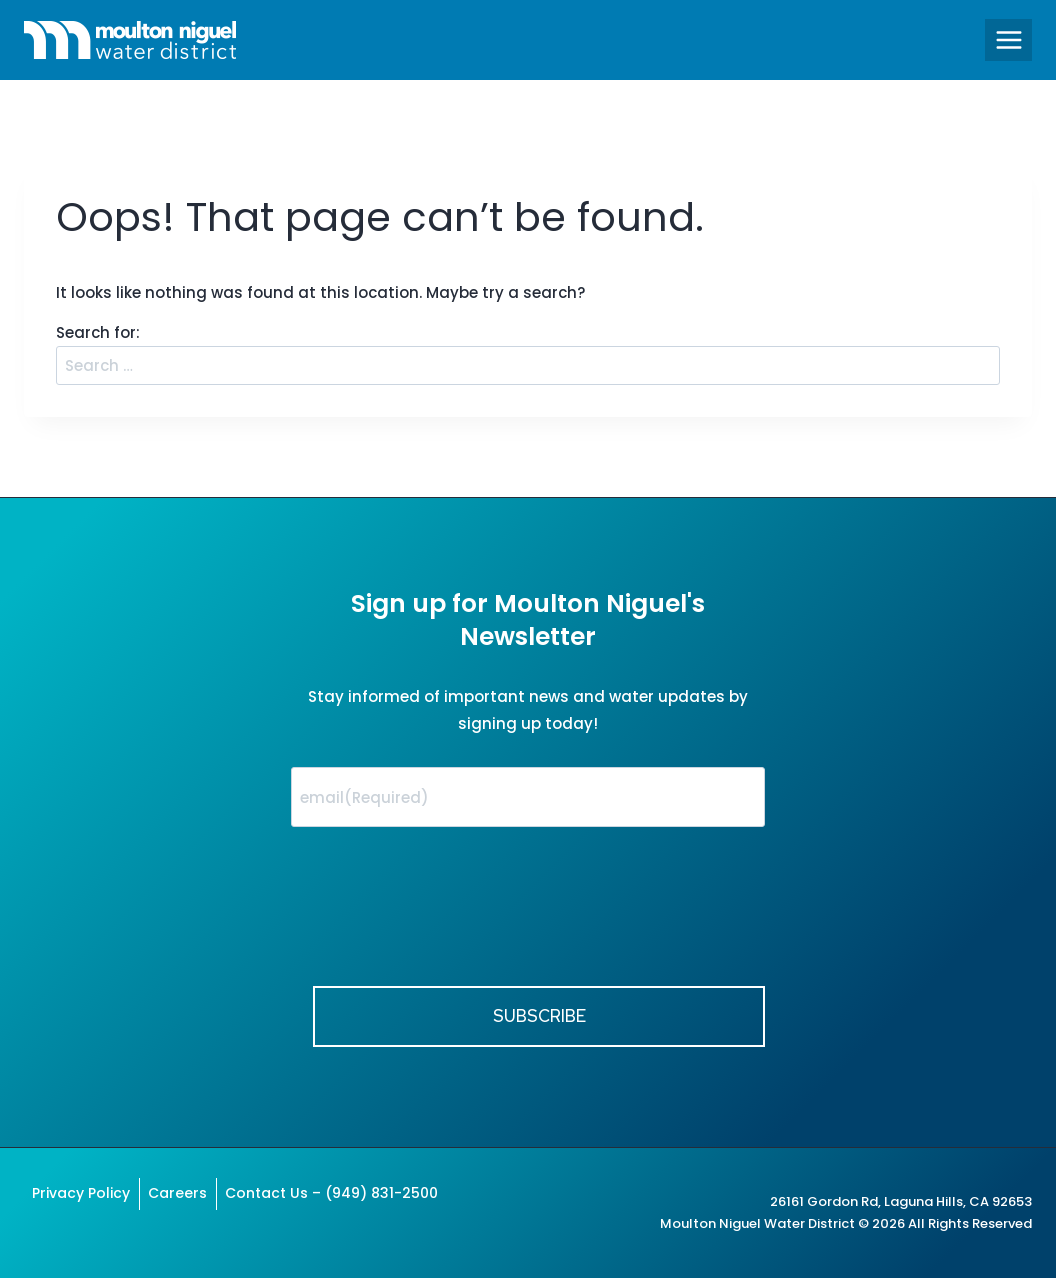 Image resolution: width=1056 pixels, height=1278 pixels. Describe the element at coordinates (443, 925) in the screenshot. I see `[presentation]` at that location.